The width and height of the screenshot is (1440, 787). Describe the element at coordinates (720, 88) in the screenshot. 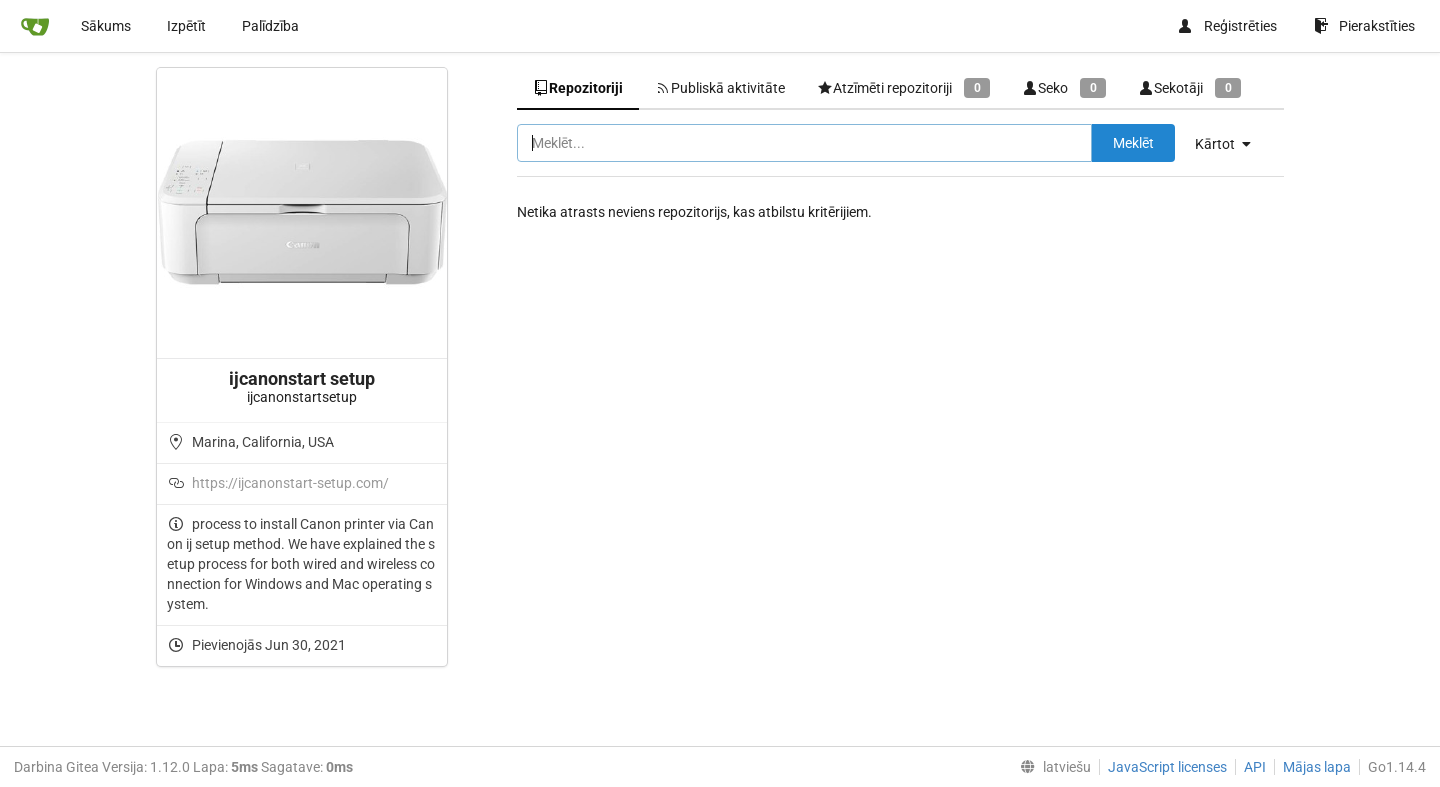

I see `Publiskā aktivitāte` at that location.